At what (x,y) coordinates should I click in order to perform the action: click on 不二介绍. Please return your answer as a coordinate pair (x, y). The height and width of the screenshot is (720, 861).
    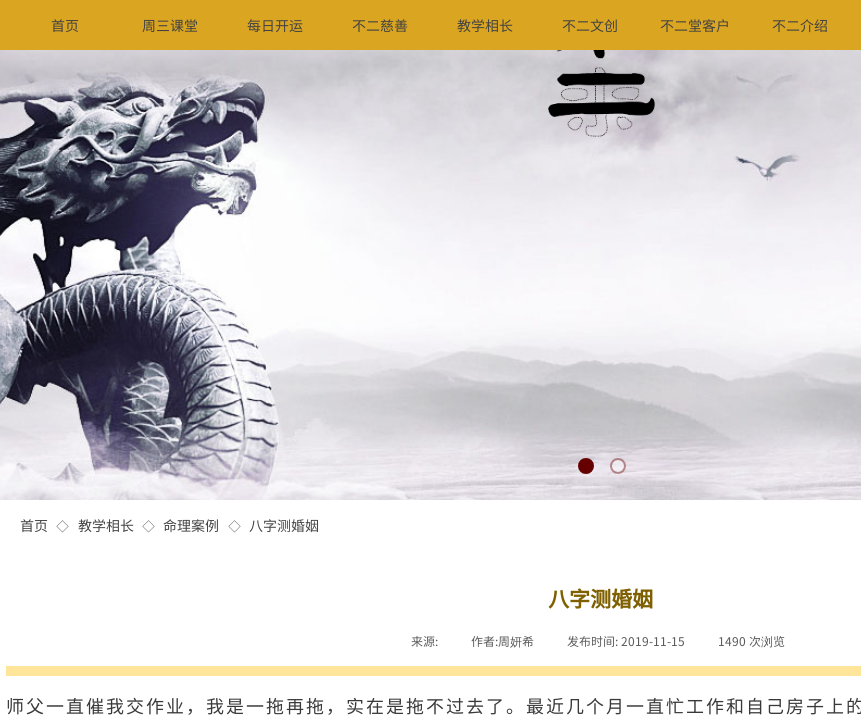
    Looking at the image, I should click on (800, 25).